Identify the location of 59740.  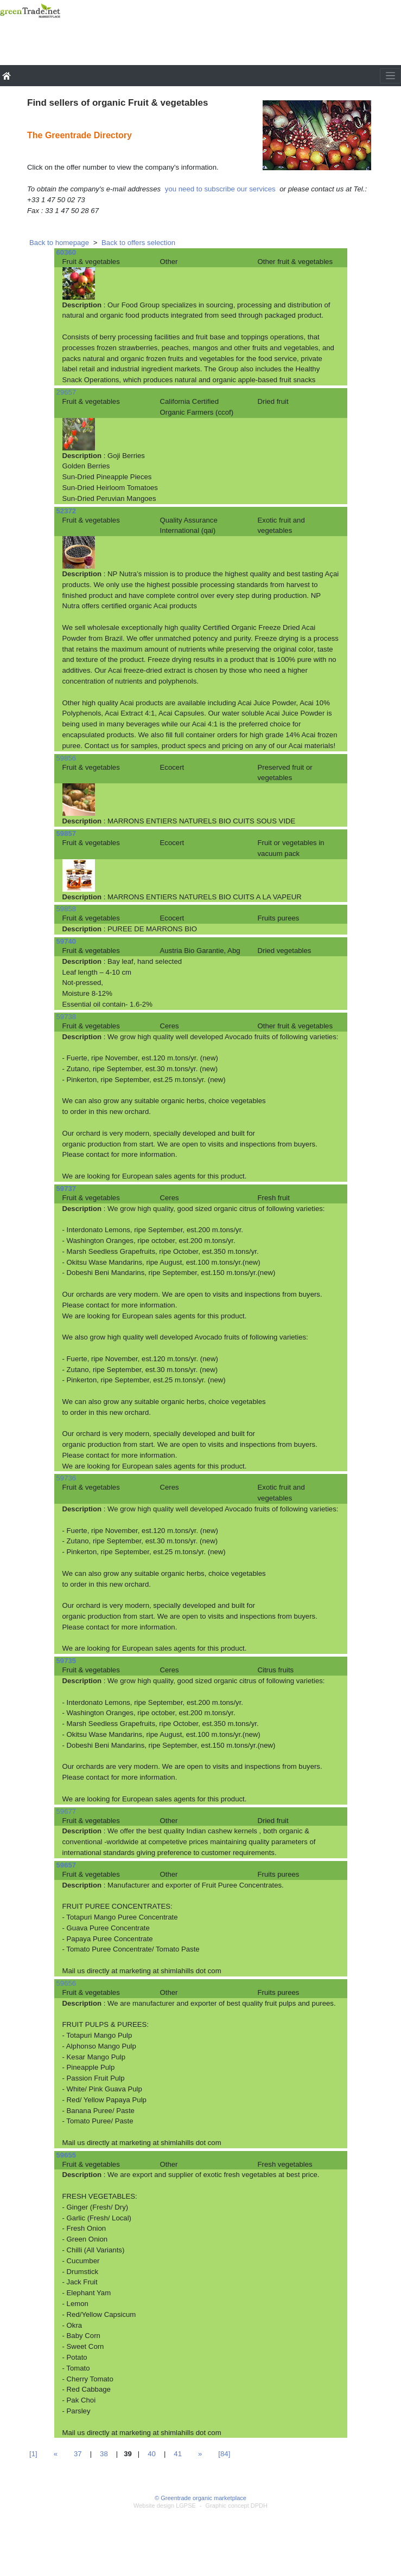
(66, 941).